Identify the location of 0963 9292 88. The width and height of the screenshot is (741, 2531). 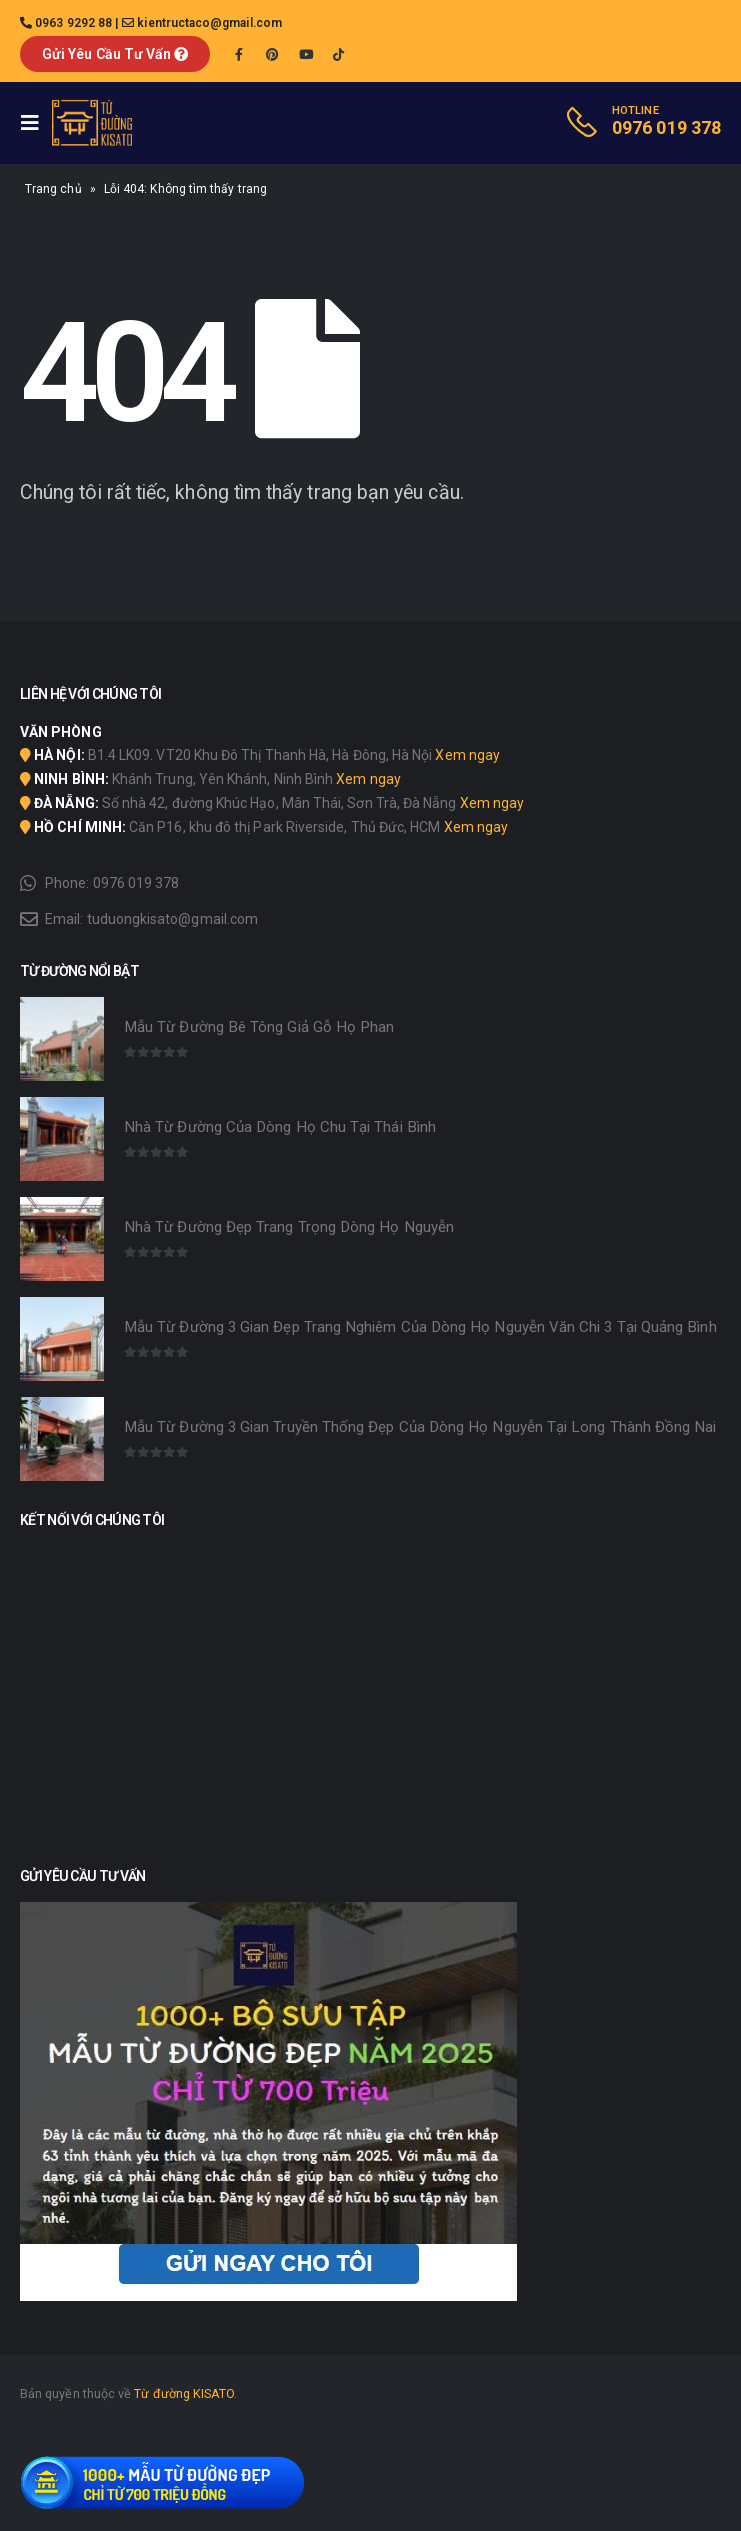
(73, 23).